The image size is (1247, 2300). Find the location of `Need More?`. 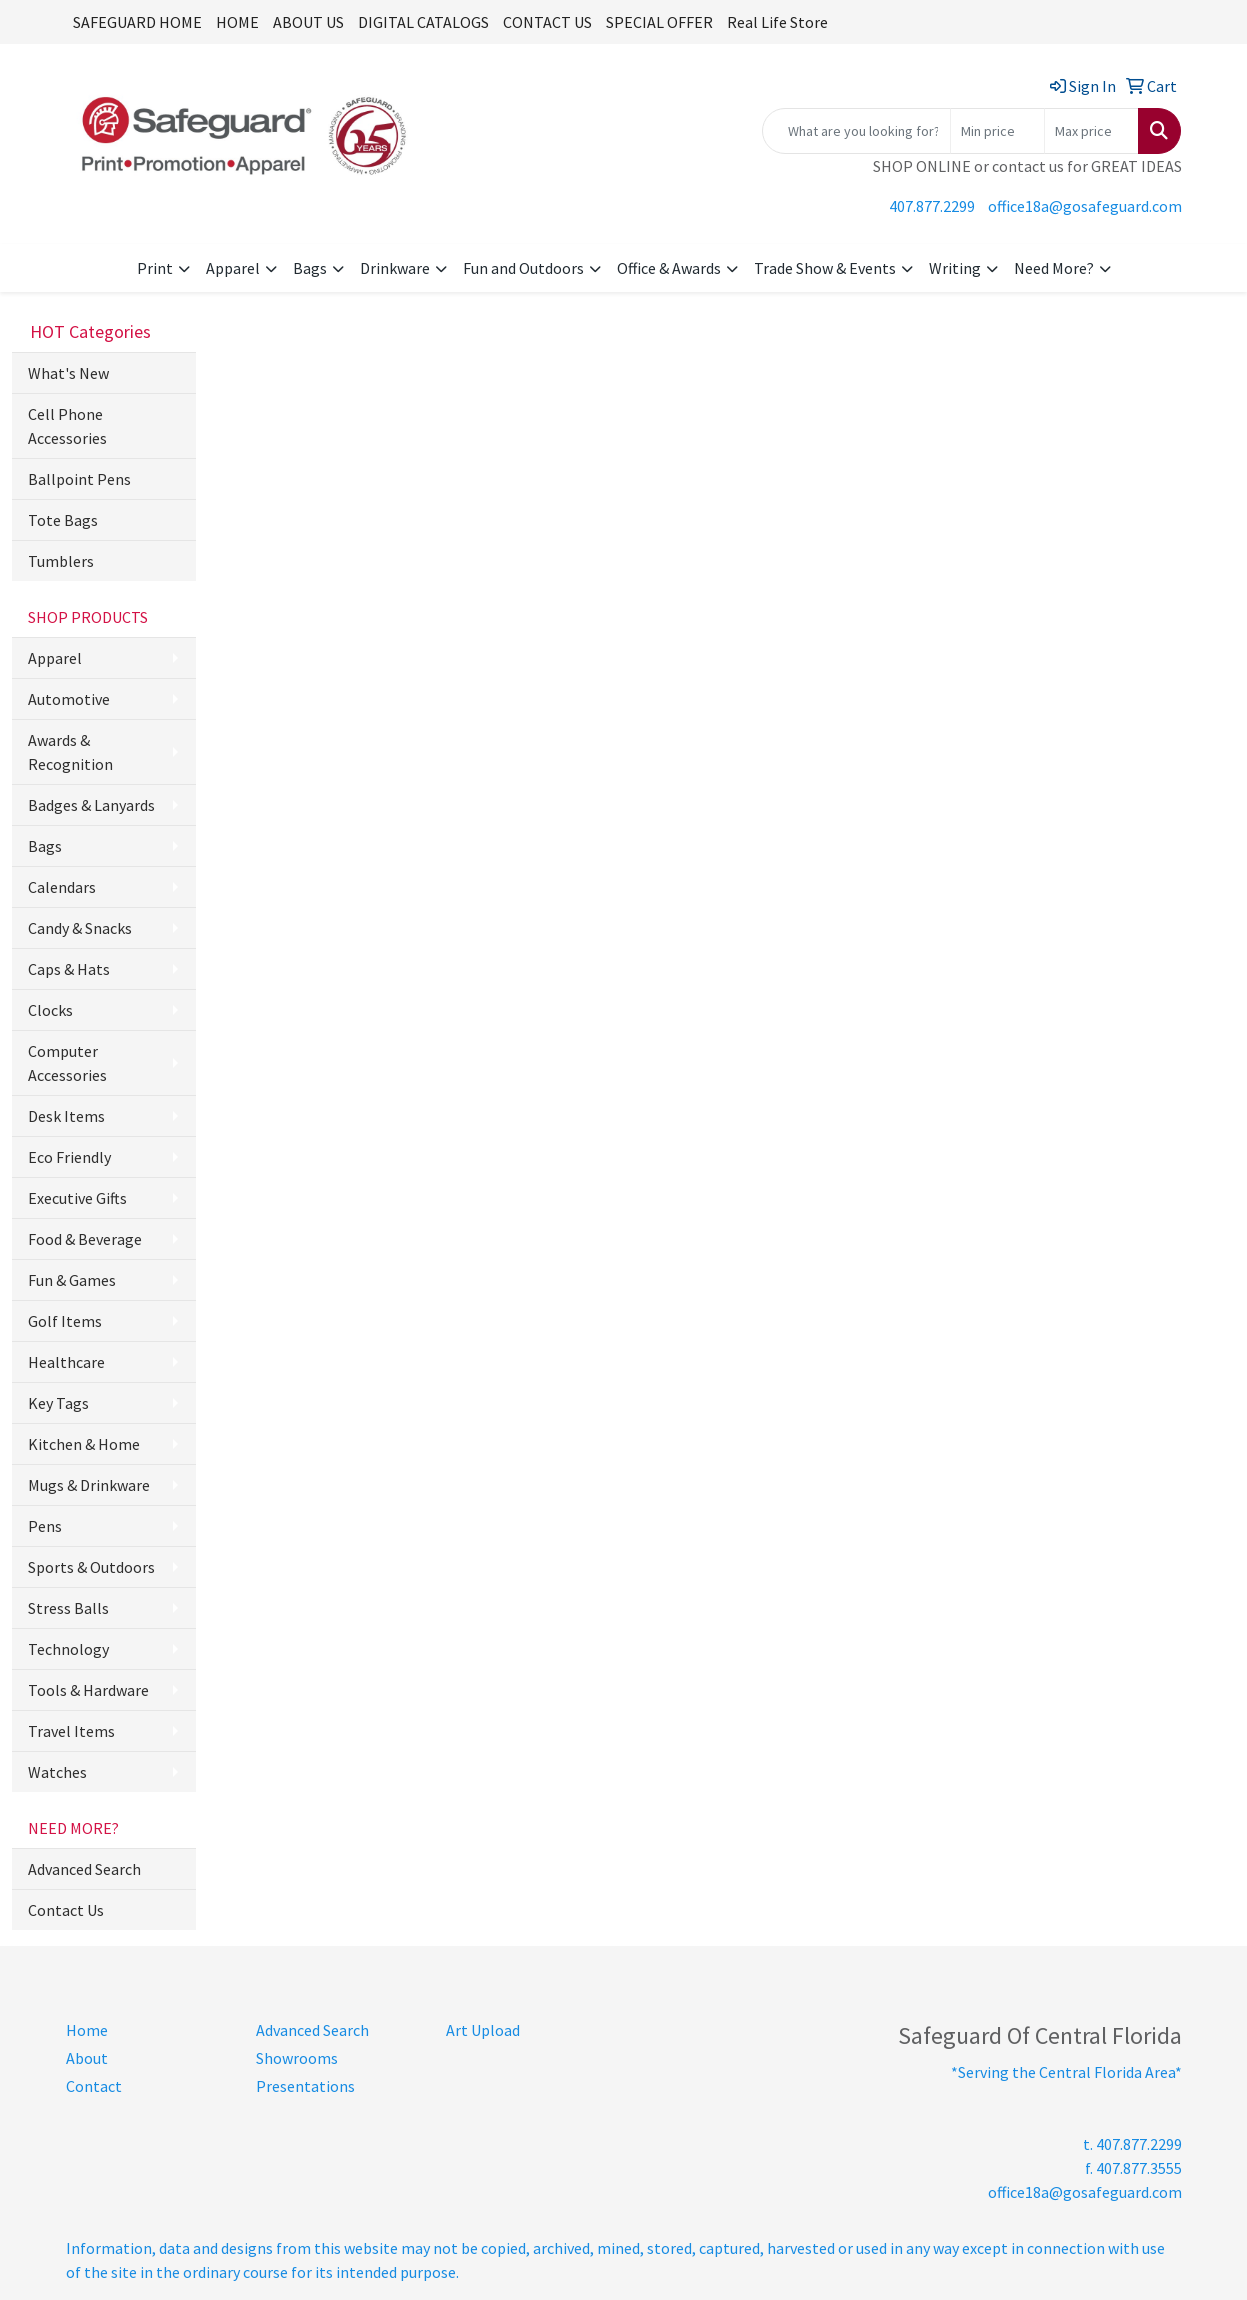

Need More? is located at coordinates (1054, 268).